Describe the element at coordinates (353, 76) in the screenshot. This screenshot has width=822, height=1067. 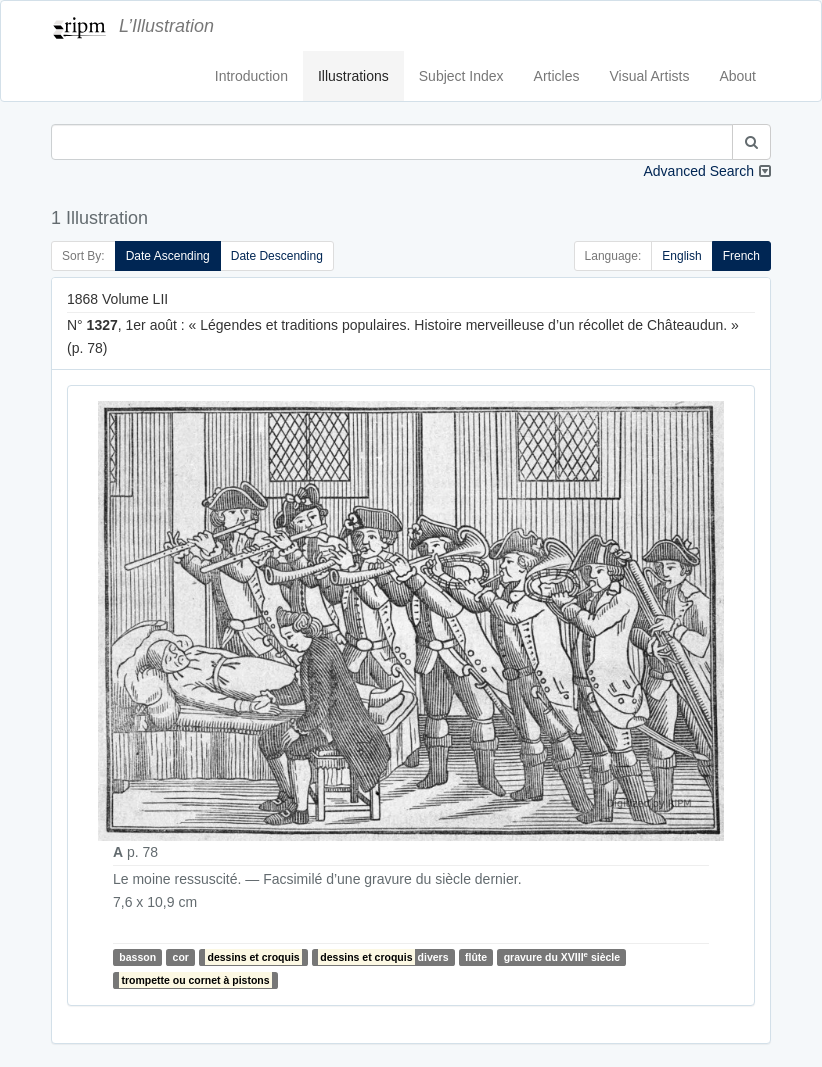
I see `Illustrations` at that location.